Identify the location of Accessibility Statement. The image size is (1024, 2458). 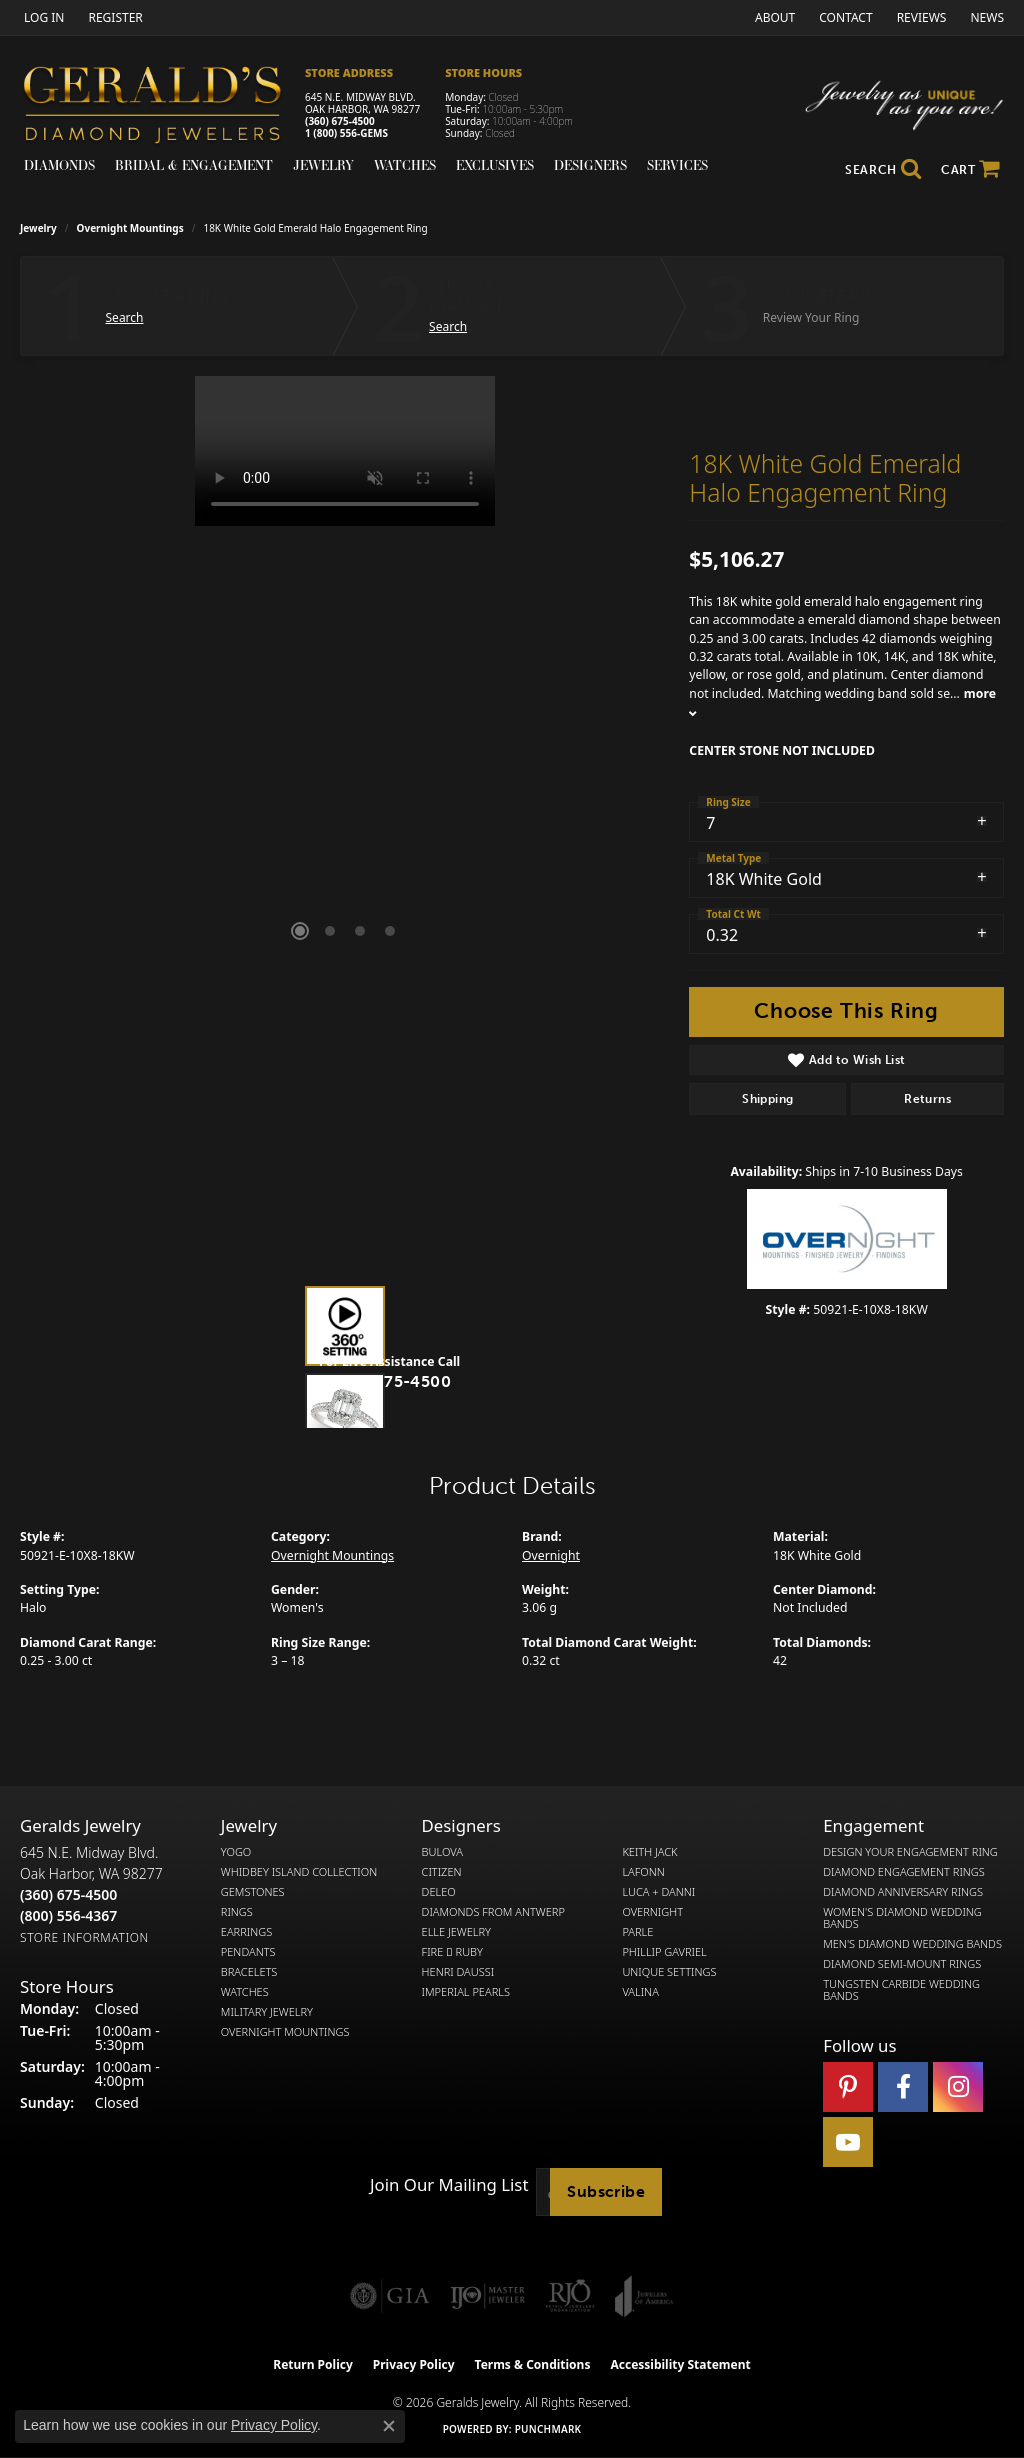
(680, 2364).